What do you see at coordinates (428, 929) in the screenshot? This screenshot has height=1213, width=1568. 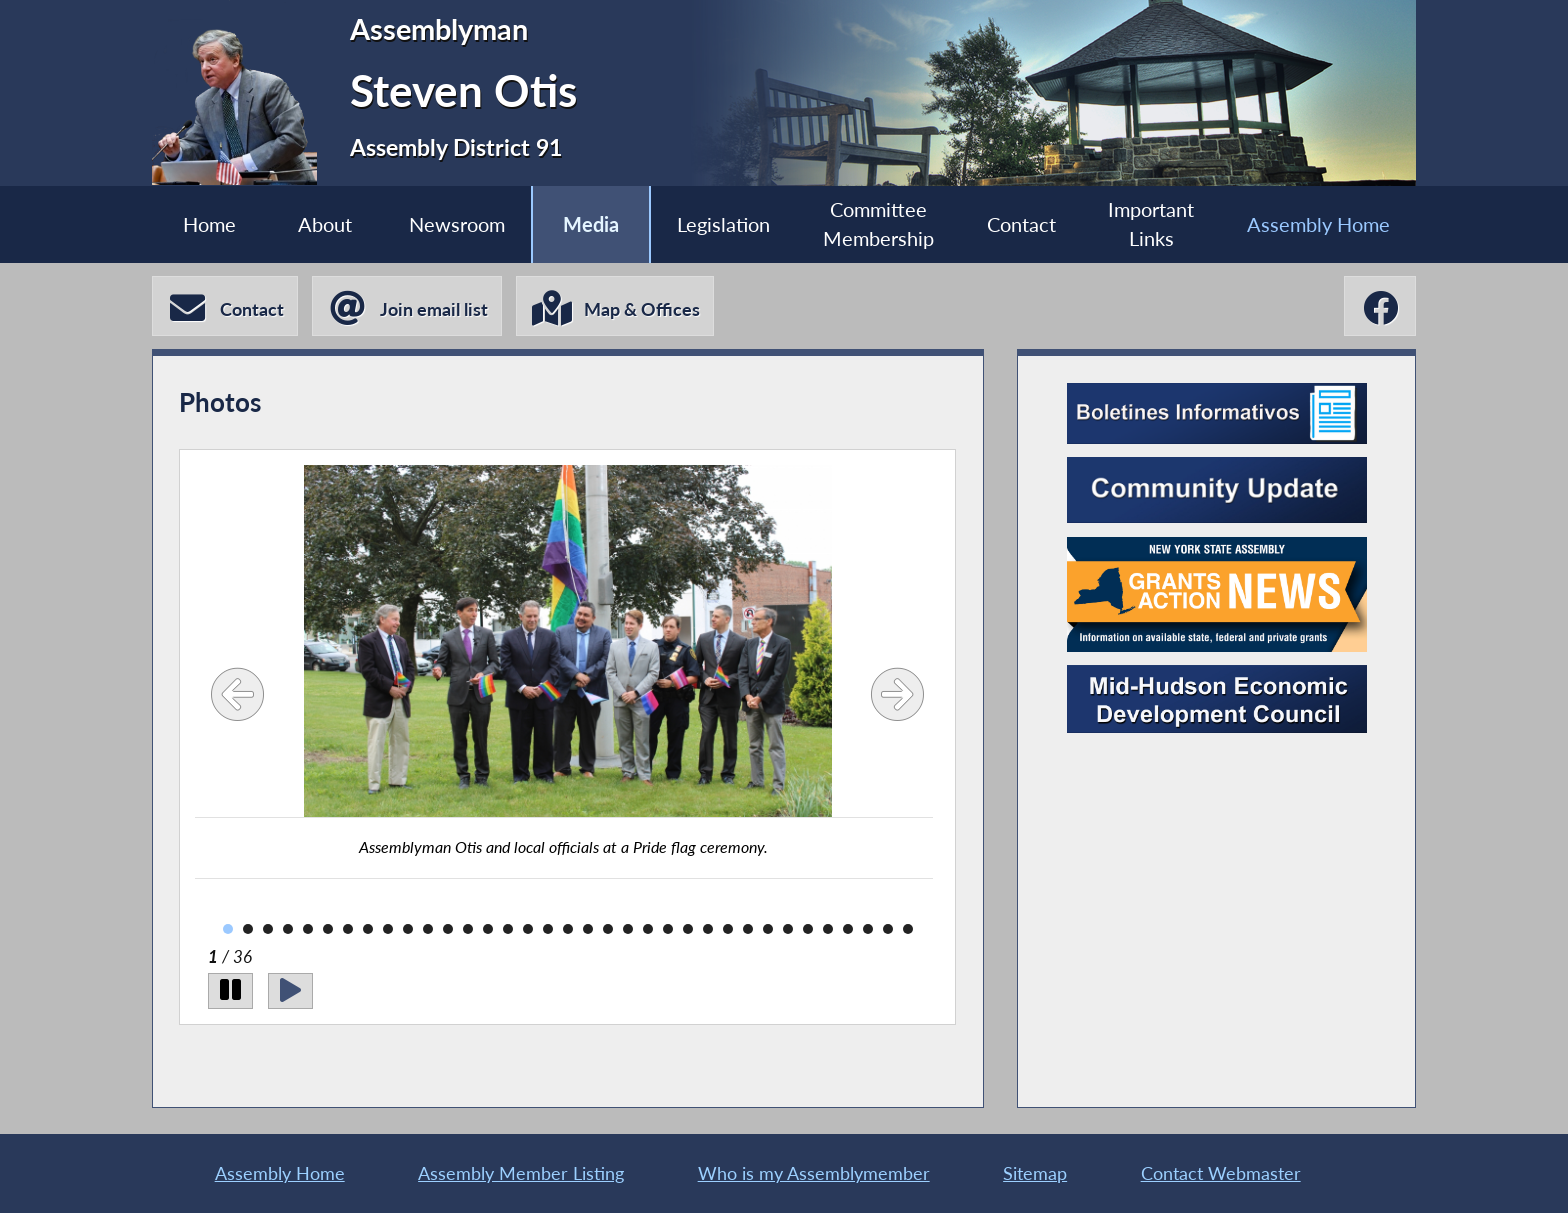 I see `11` at bounding box center [428, 929].